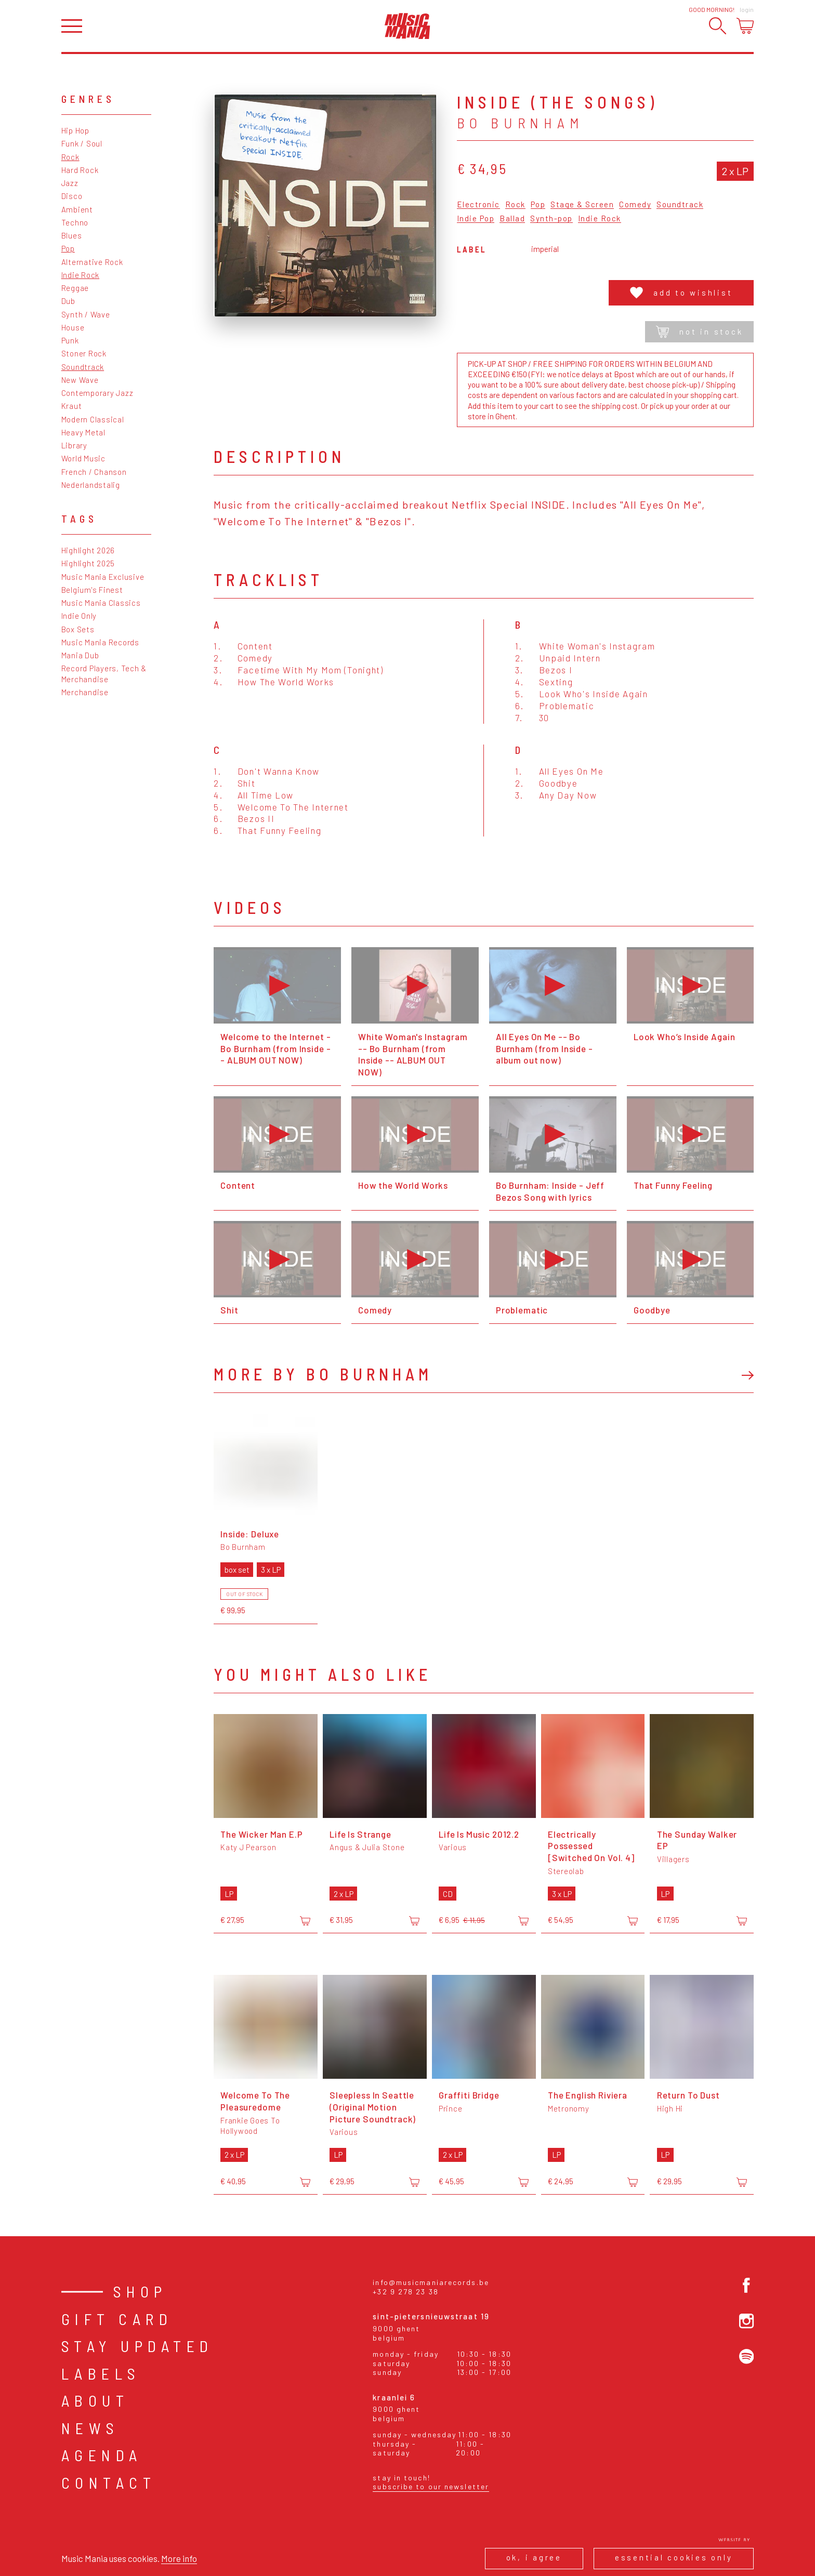 Image resolution: width=815 pixels, height=2576 pixels. Describe the element at coordinates (92, 262) in the screenshot. I see `Alternative Rock` at that location.